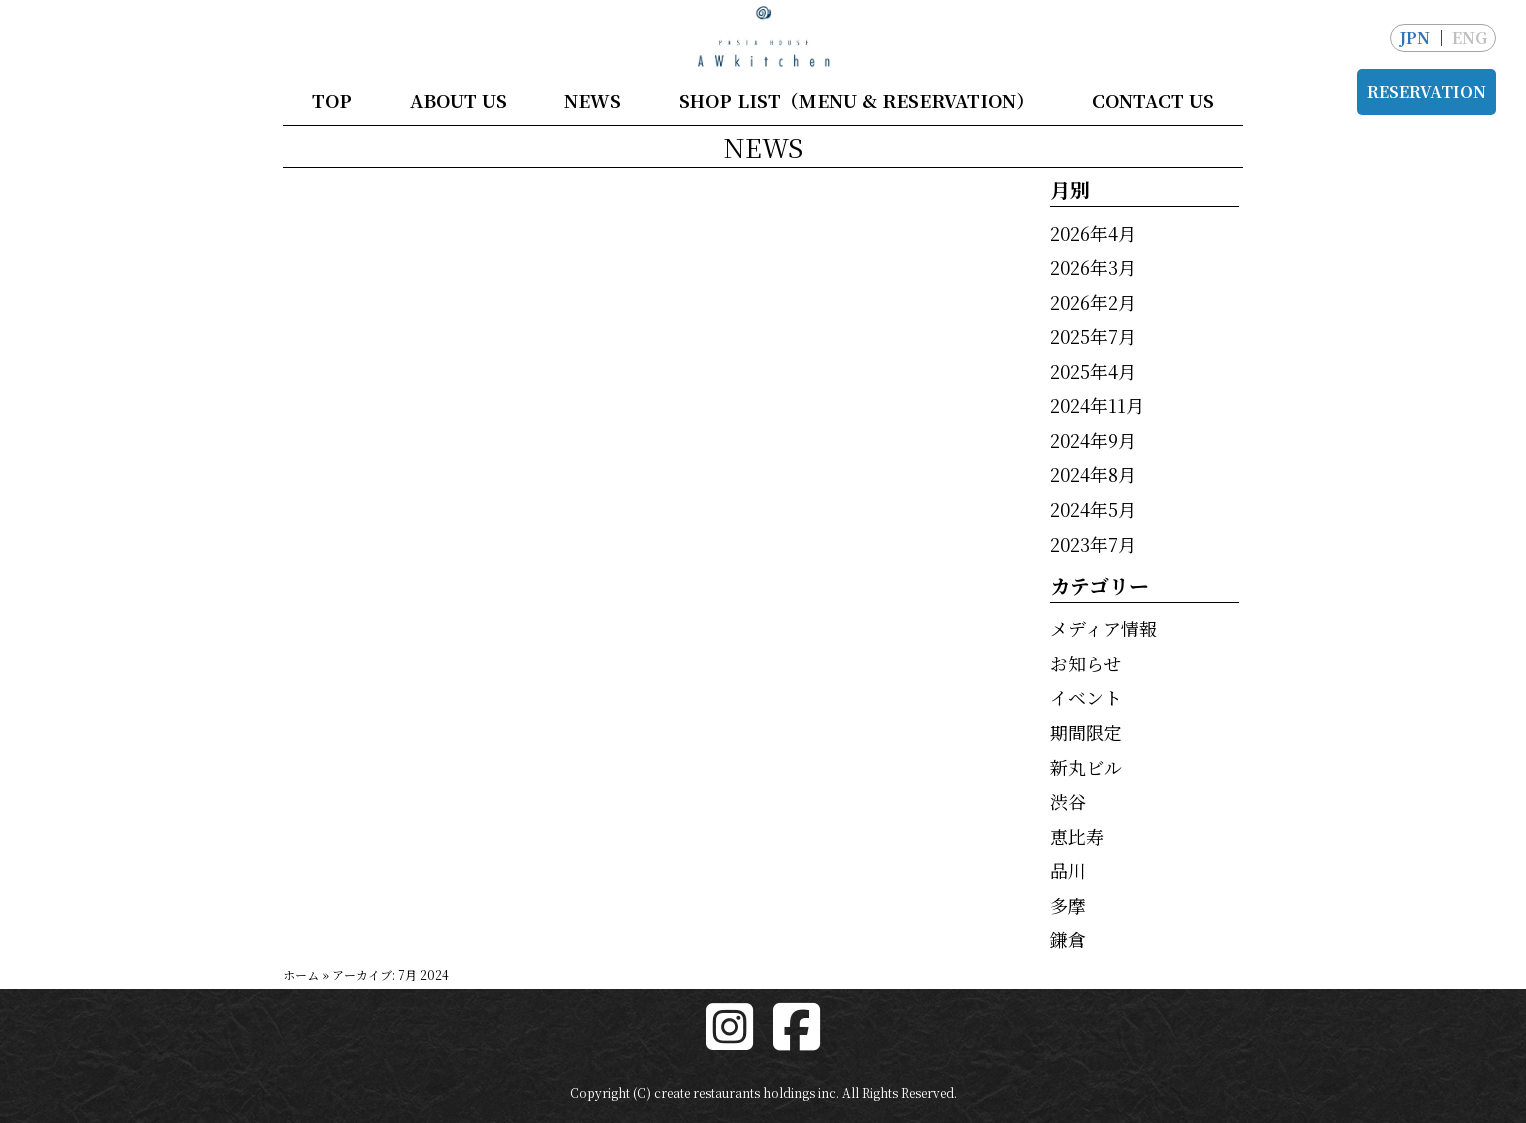  Describe the element at coordinates (1086, 767) in the screenshot. I see `新丸ビル` at that location.